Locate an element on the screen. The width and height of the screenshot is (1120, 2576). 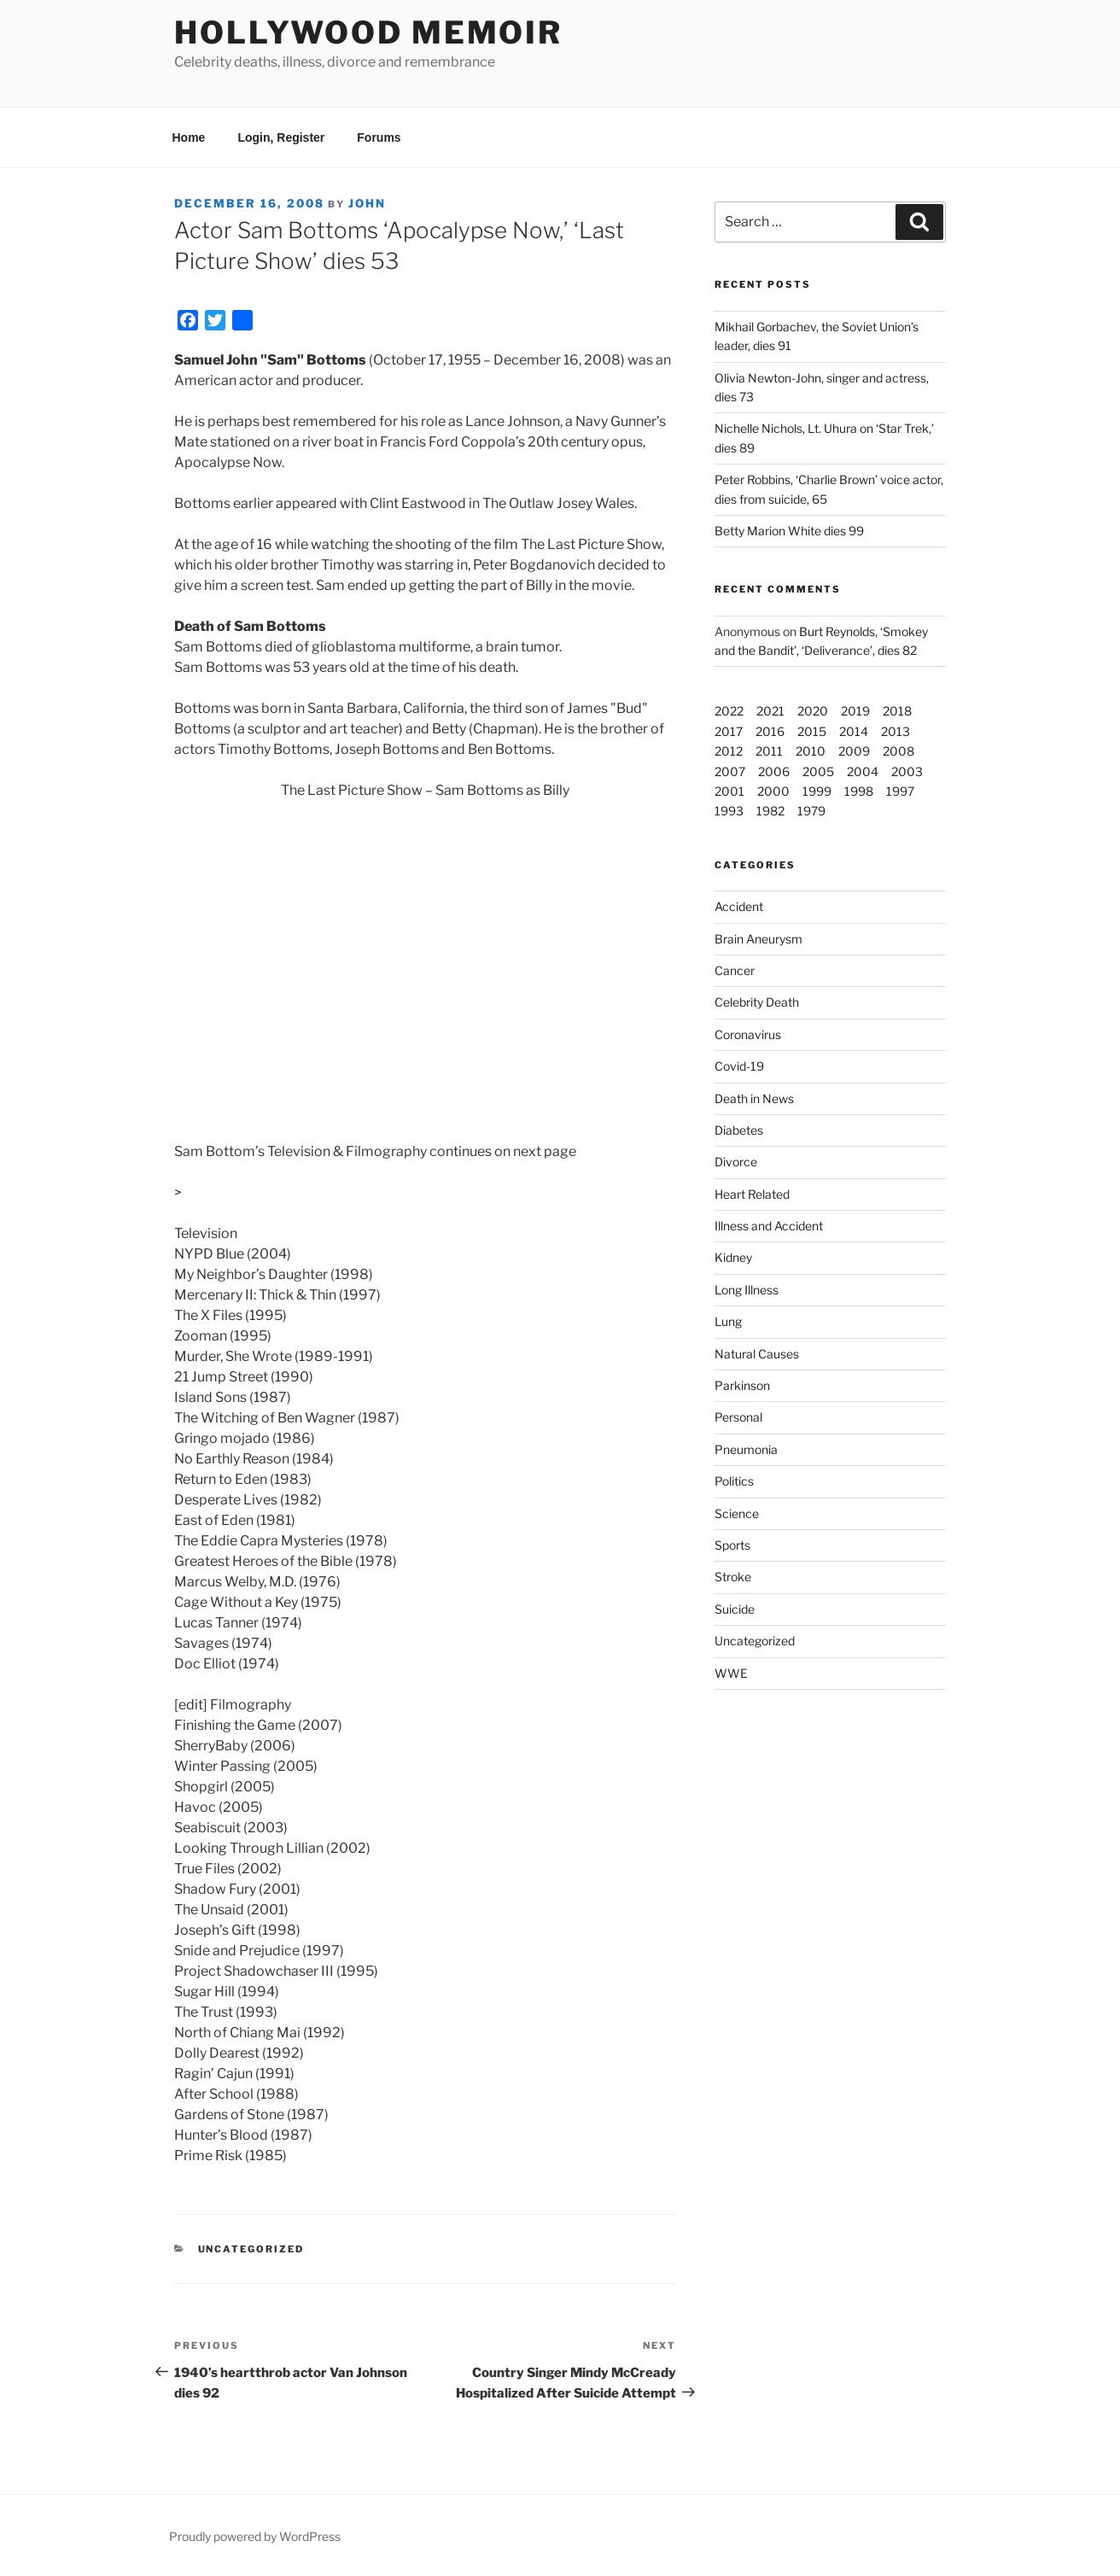
1982 is located at coordinates (770, 810).